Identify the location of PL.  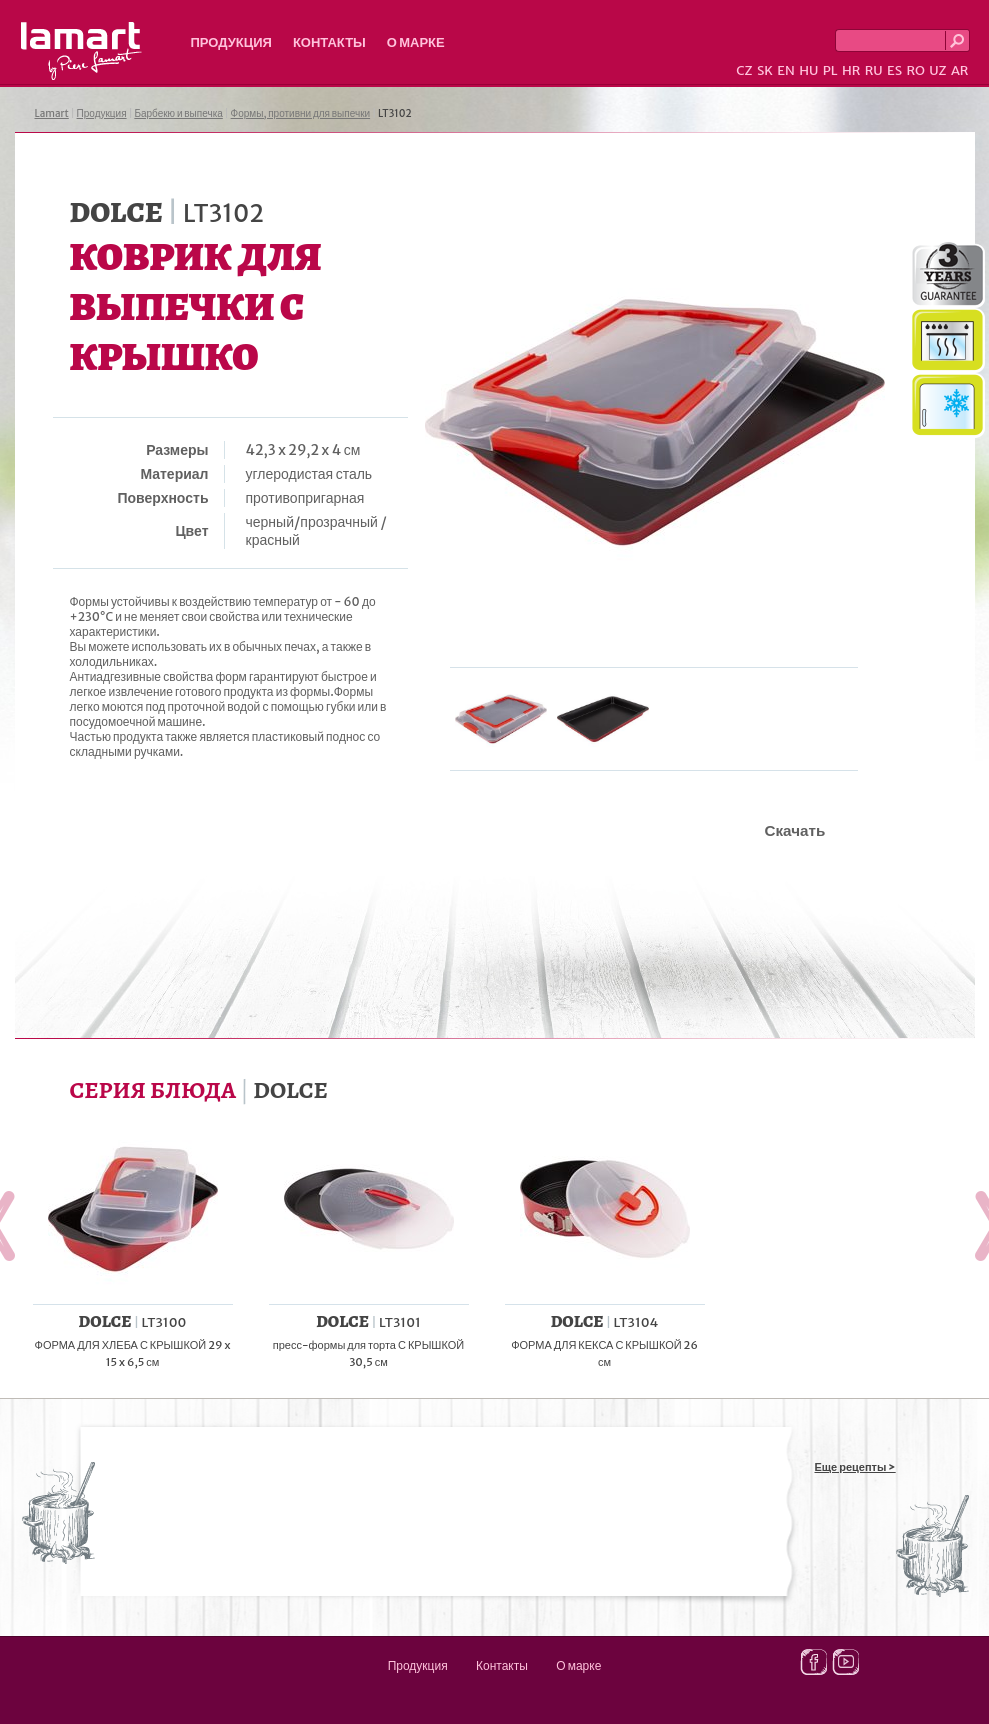
(830, 70).